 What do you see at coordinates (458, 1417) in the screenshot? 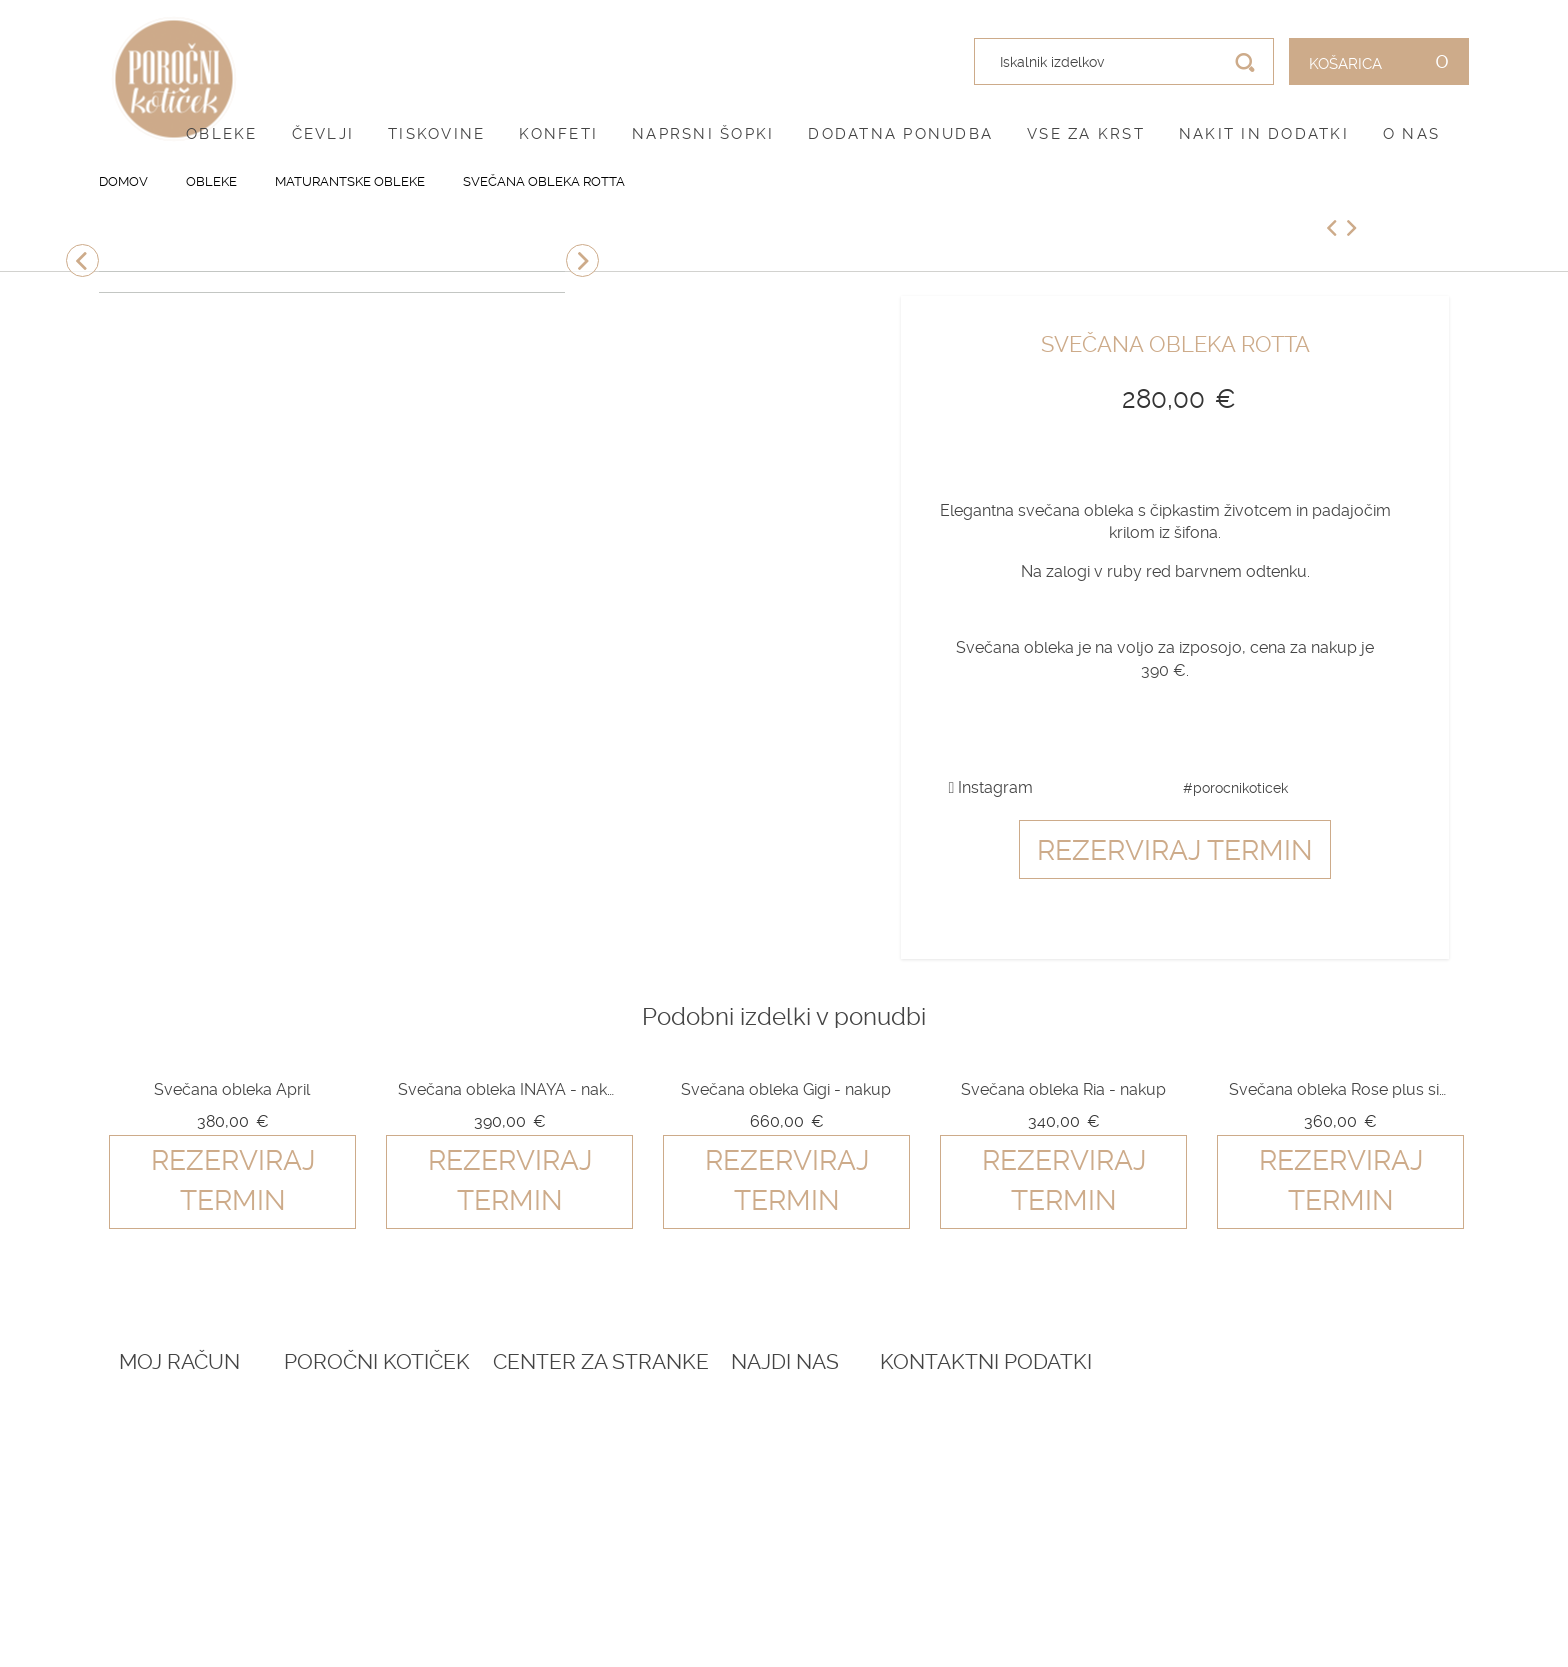
I see `Rezervacija termina` at bounding box center [458, 1417].